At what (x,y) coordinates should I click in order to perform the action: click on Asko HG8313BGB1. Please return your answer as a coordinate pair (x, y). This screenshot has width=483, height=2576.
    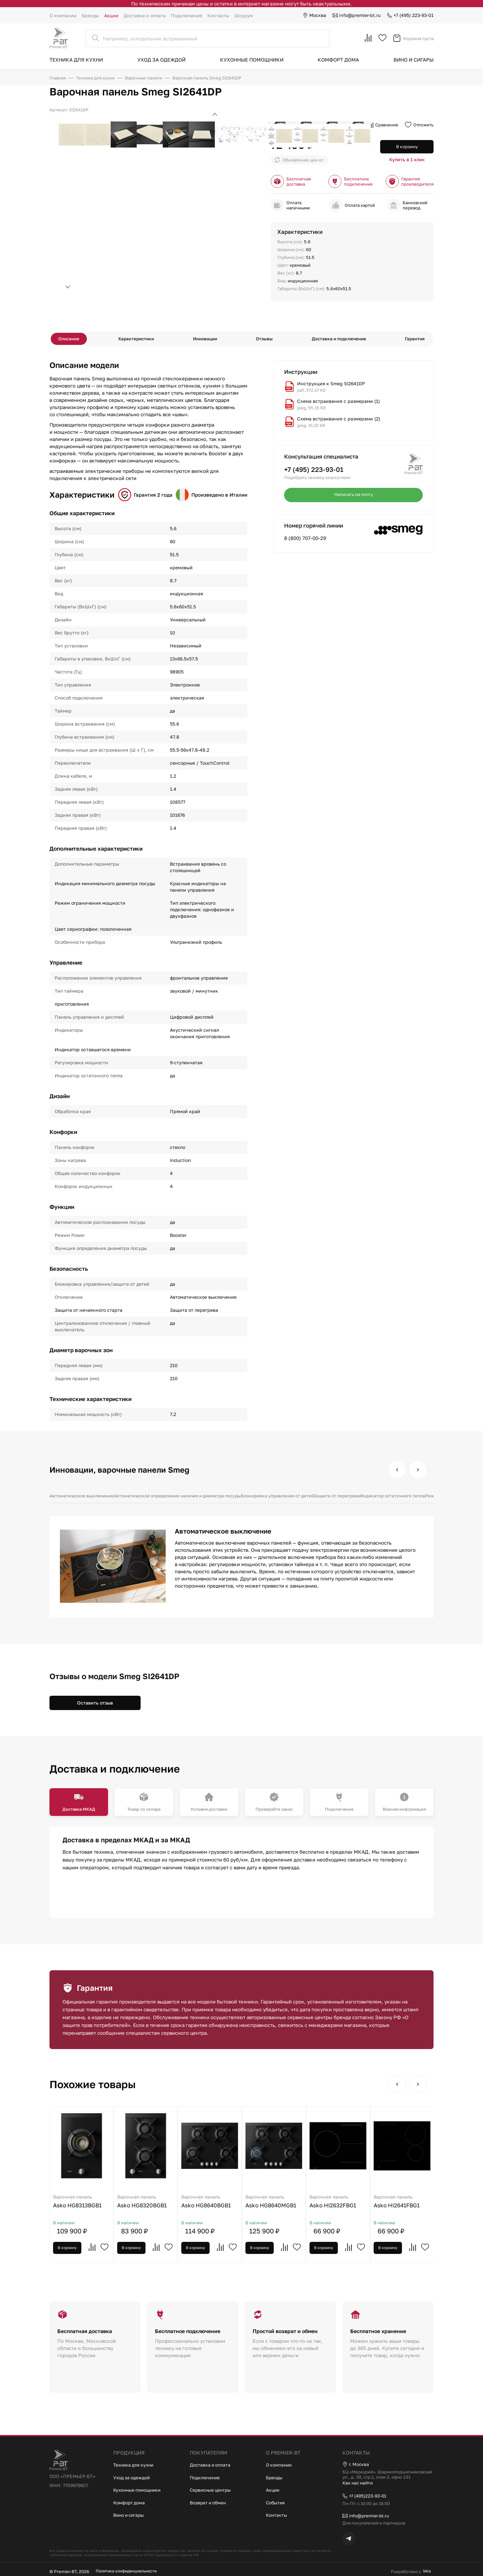
    Looking at the image, I should click on (85, 2206).